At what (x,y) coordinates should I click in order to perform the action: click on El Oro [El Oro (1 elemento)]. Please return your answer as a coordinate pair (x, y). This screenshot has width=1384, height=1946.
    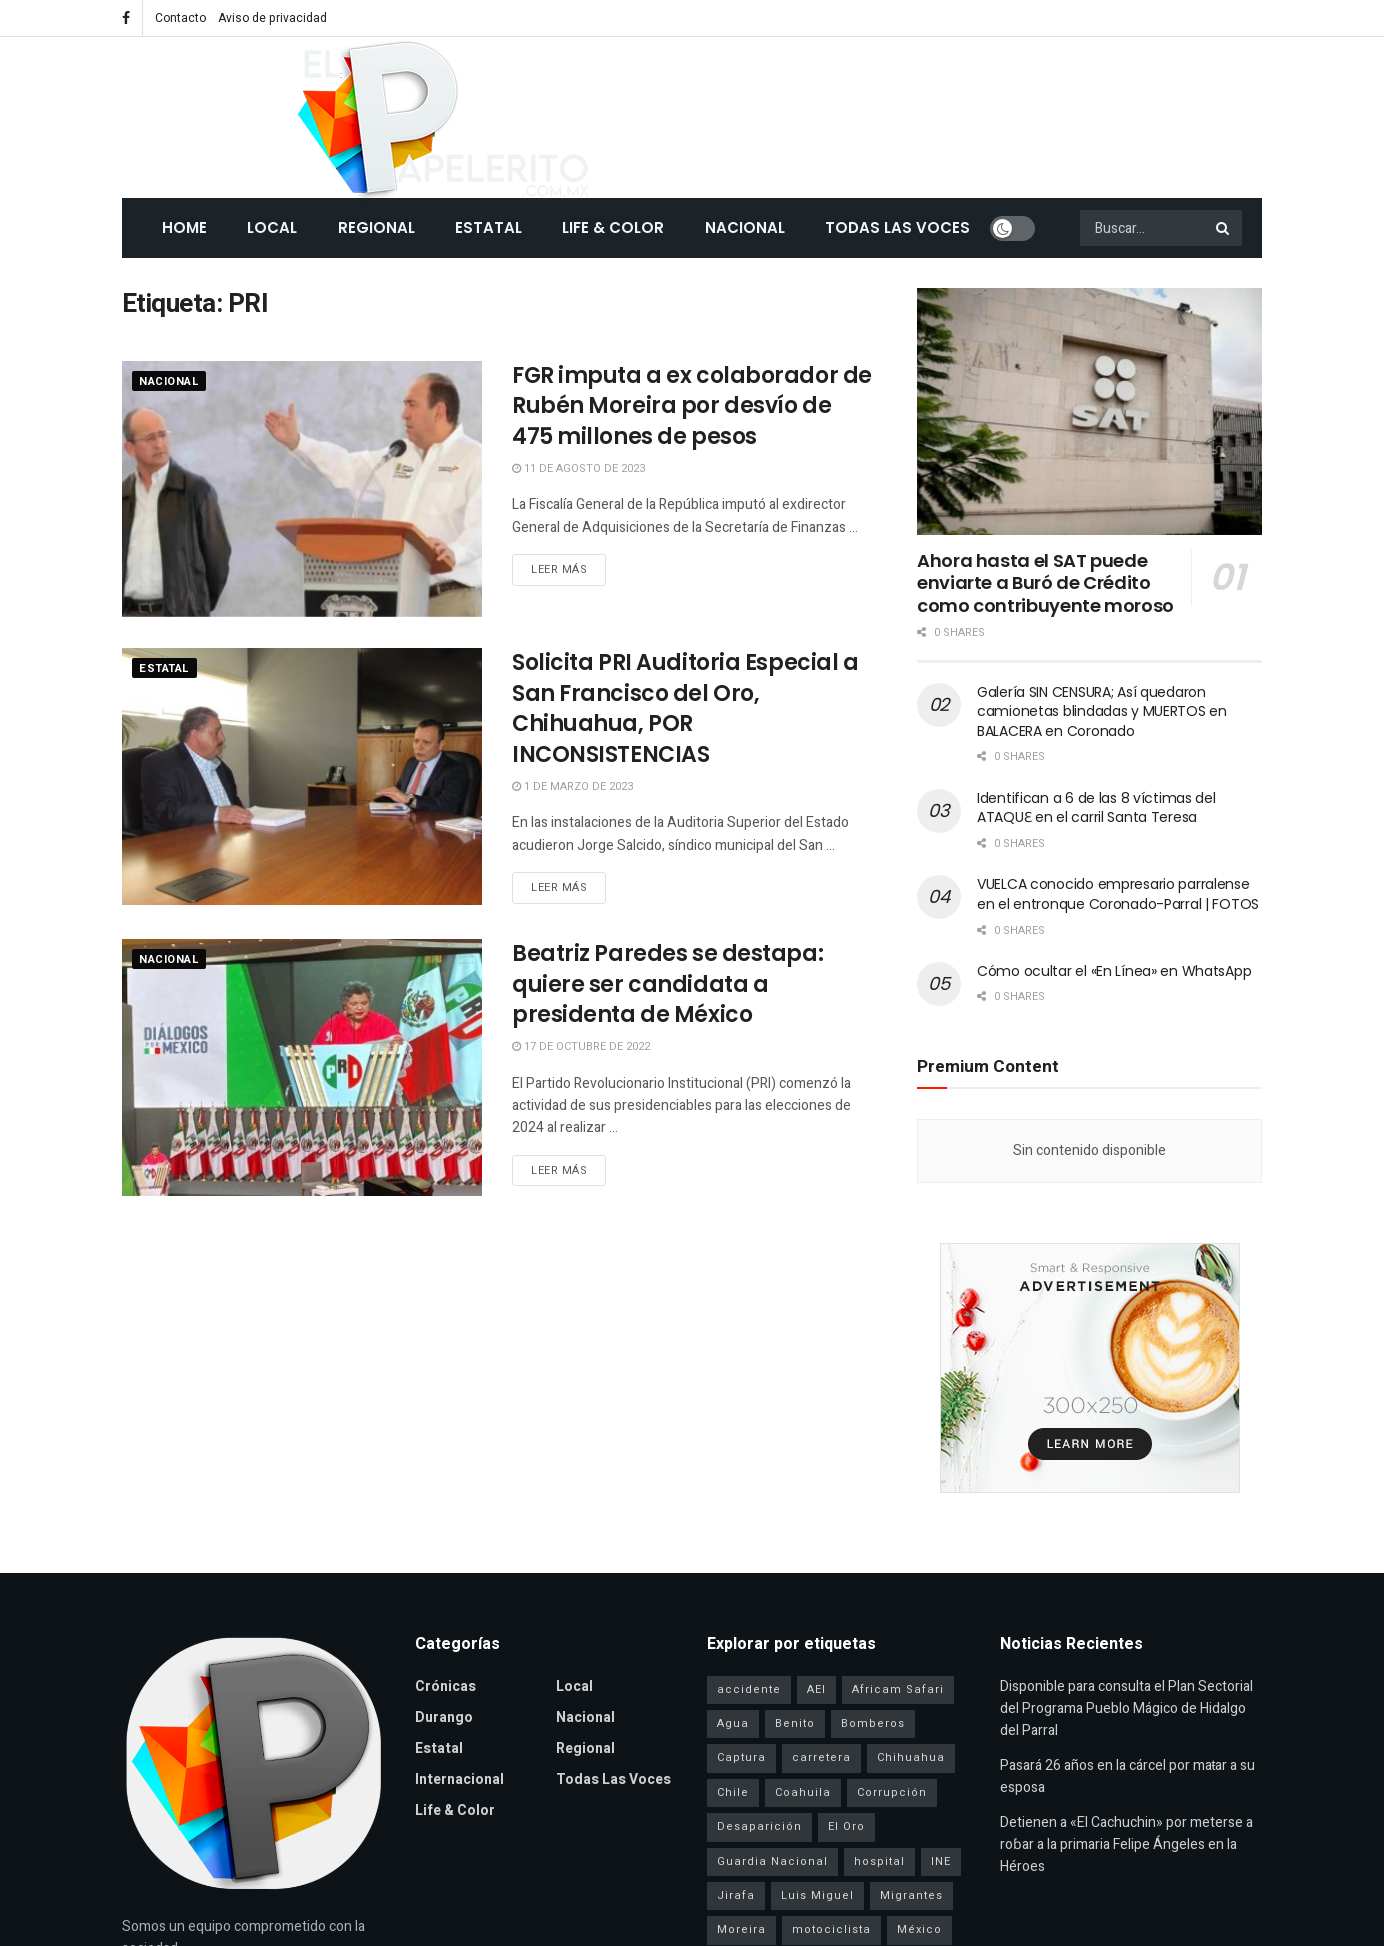
    Looking at the image, I should click on (846, 1826).